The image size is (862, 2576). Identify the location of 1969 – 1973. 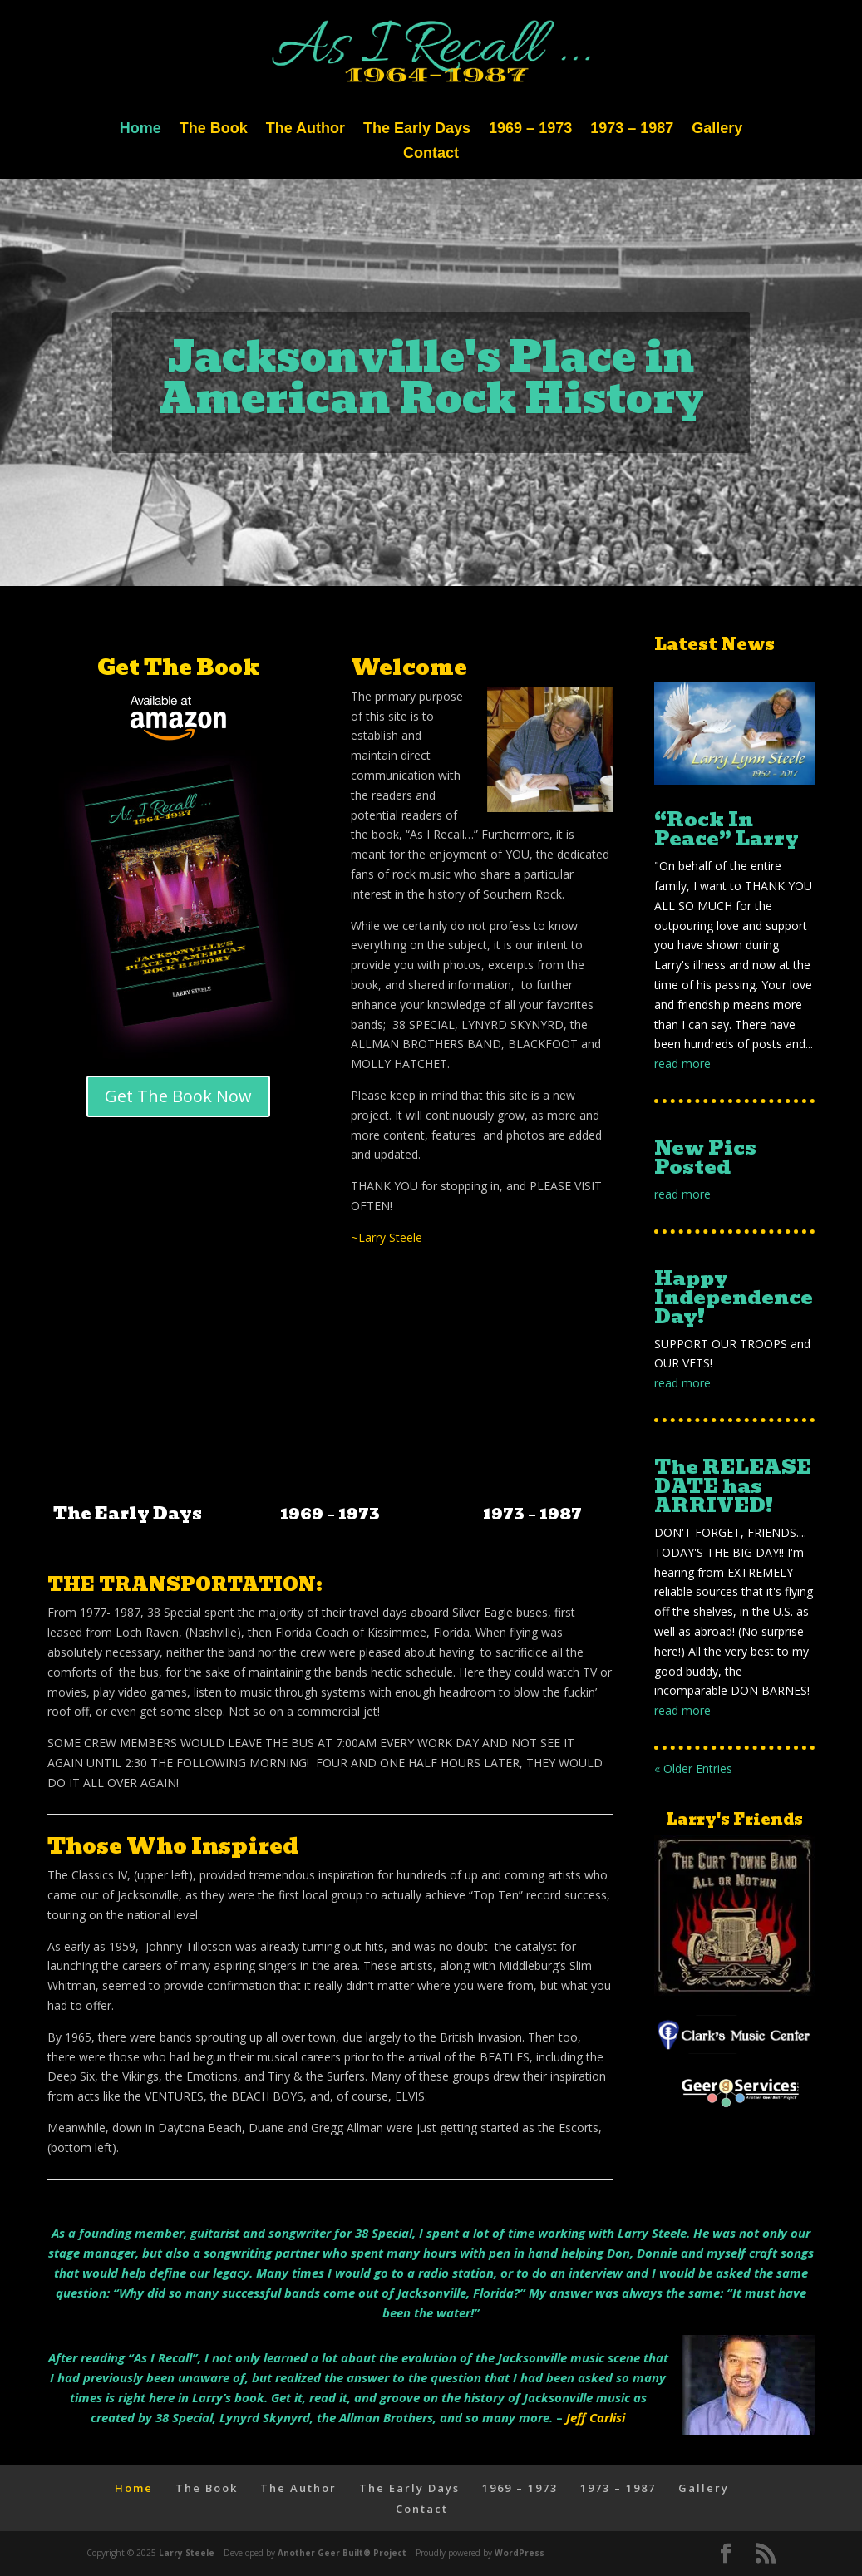
(530, 129).